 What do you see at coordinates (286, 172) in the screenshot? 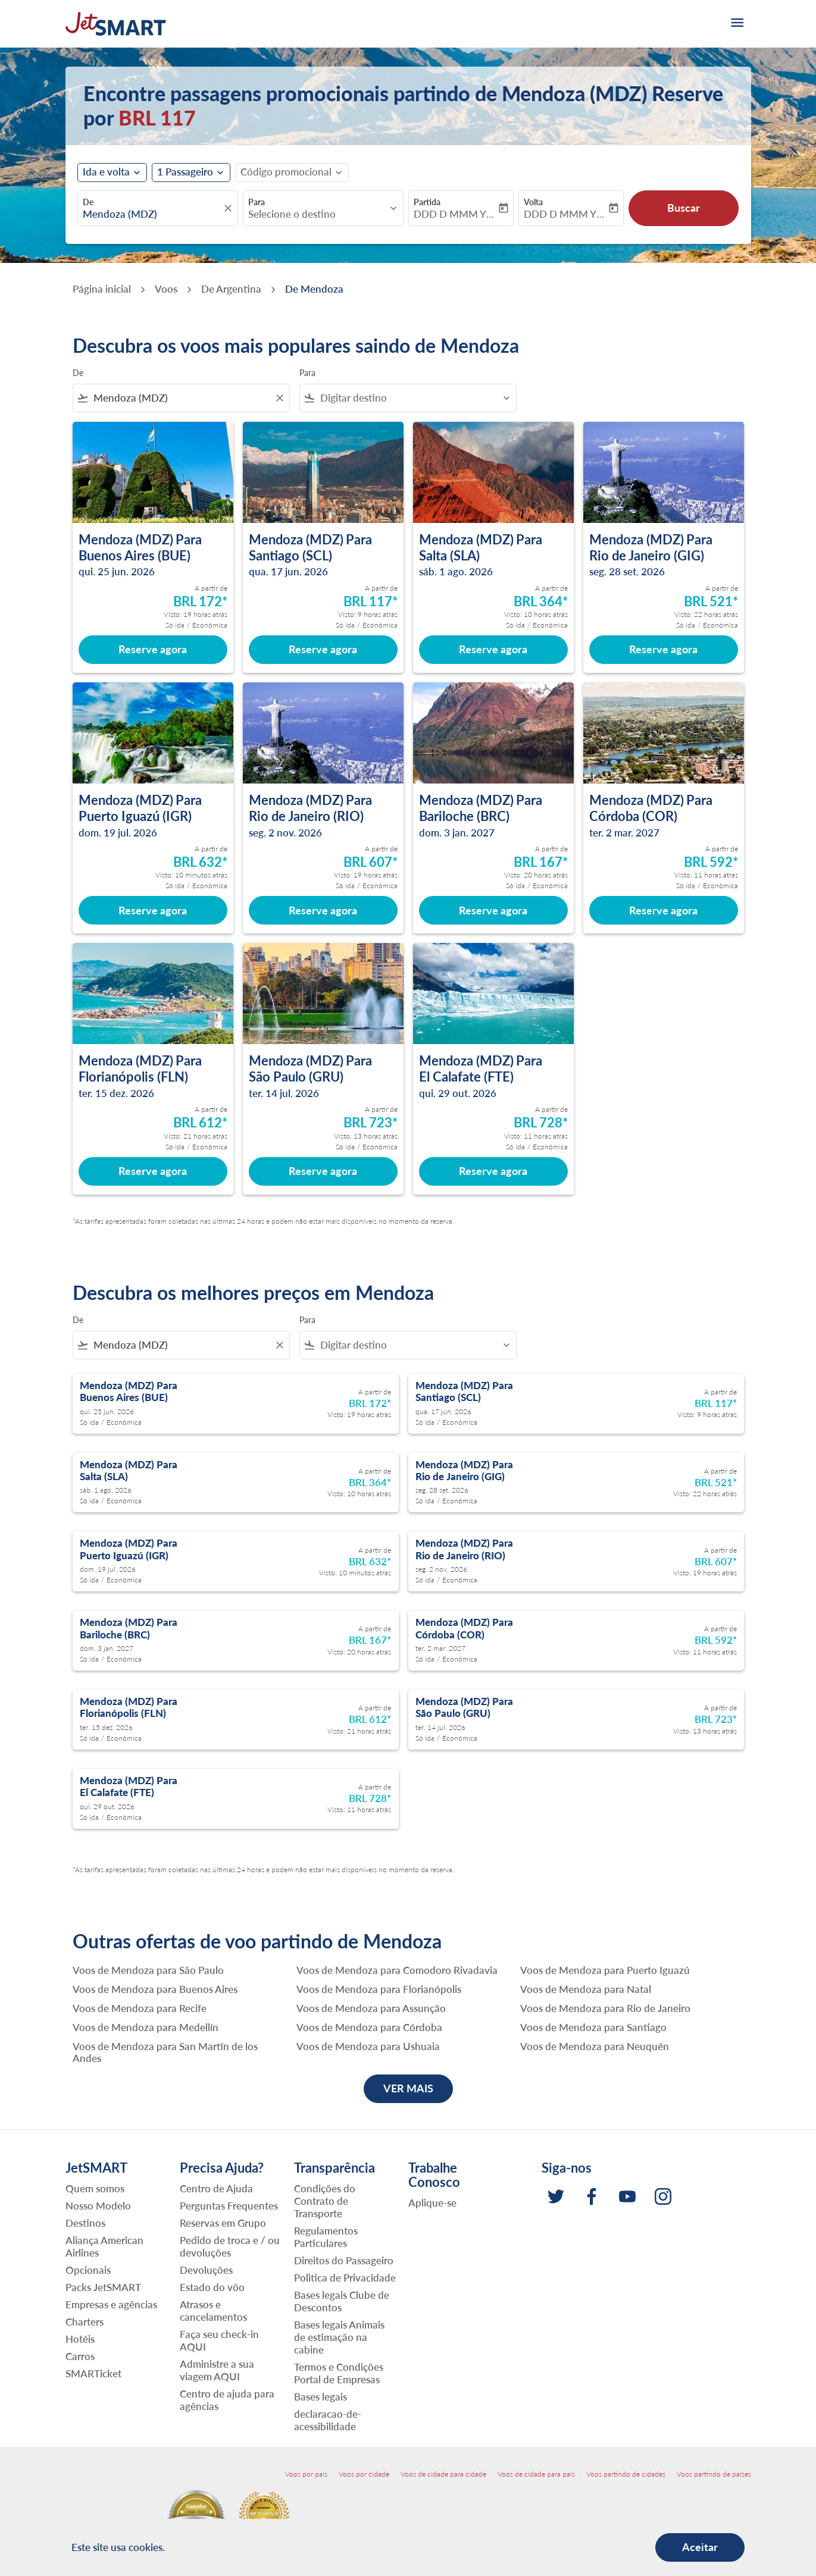
I see `[fc-booking-promo-code-button-description]` at bounding box center [286, 172].